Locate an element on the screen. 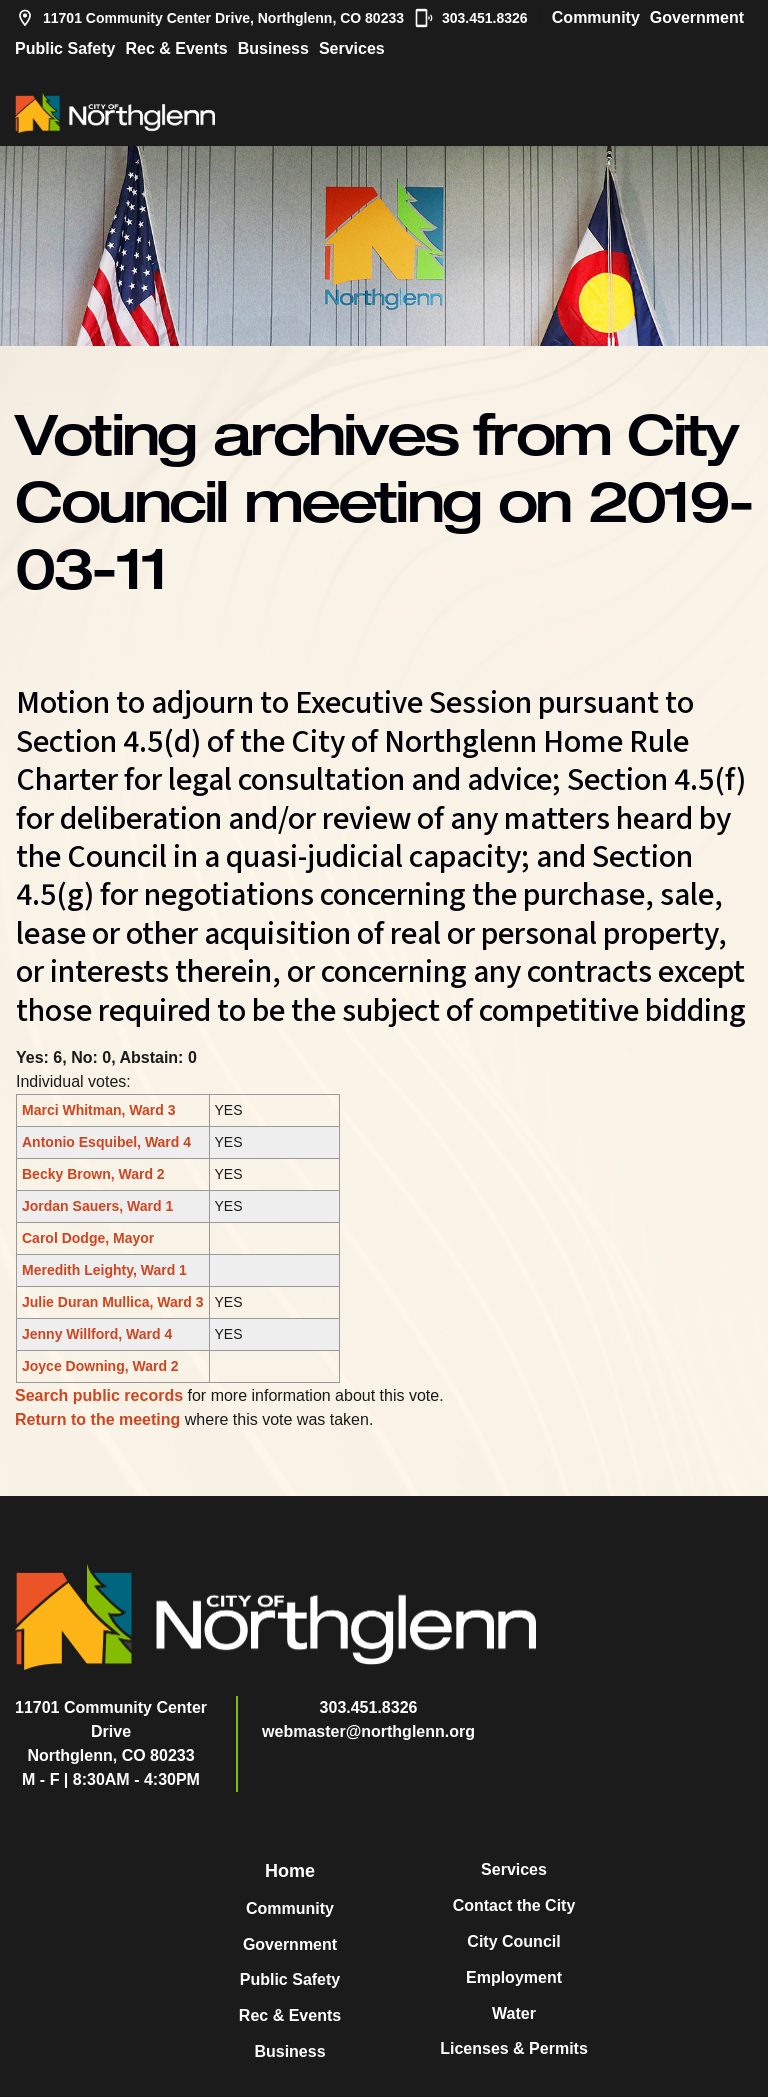  Services is located at coordinates (352, 48).